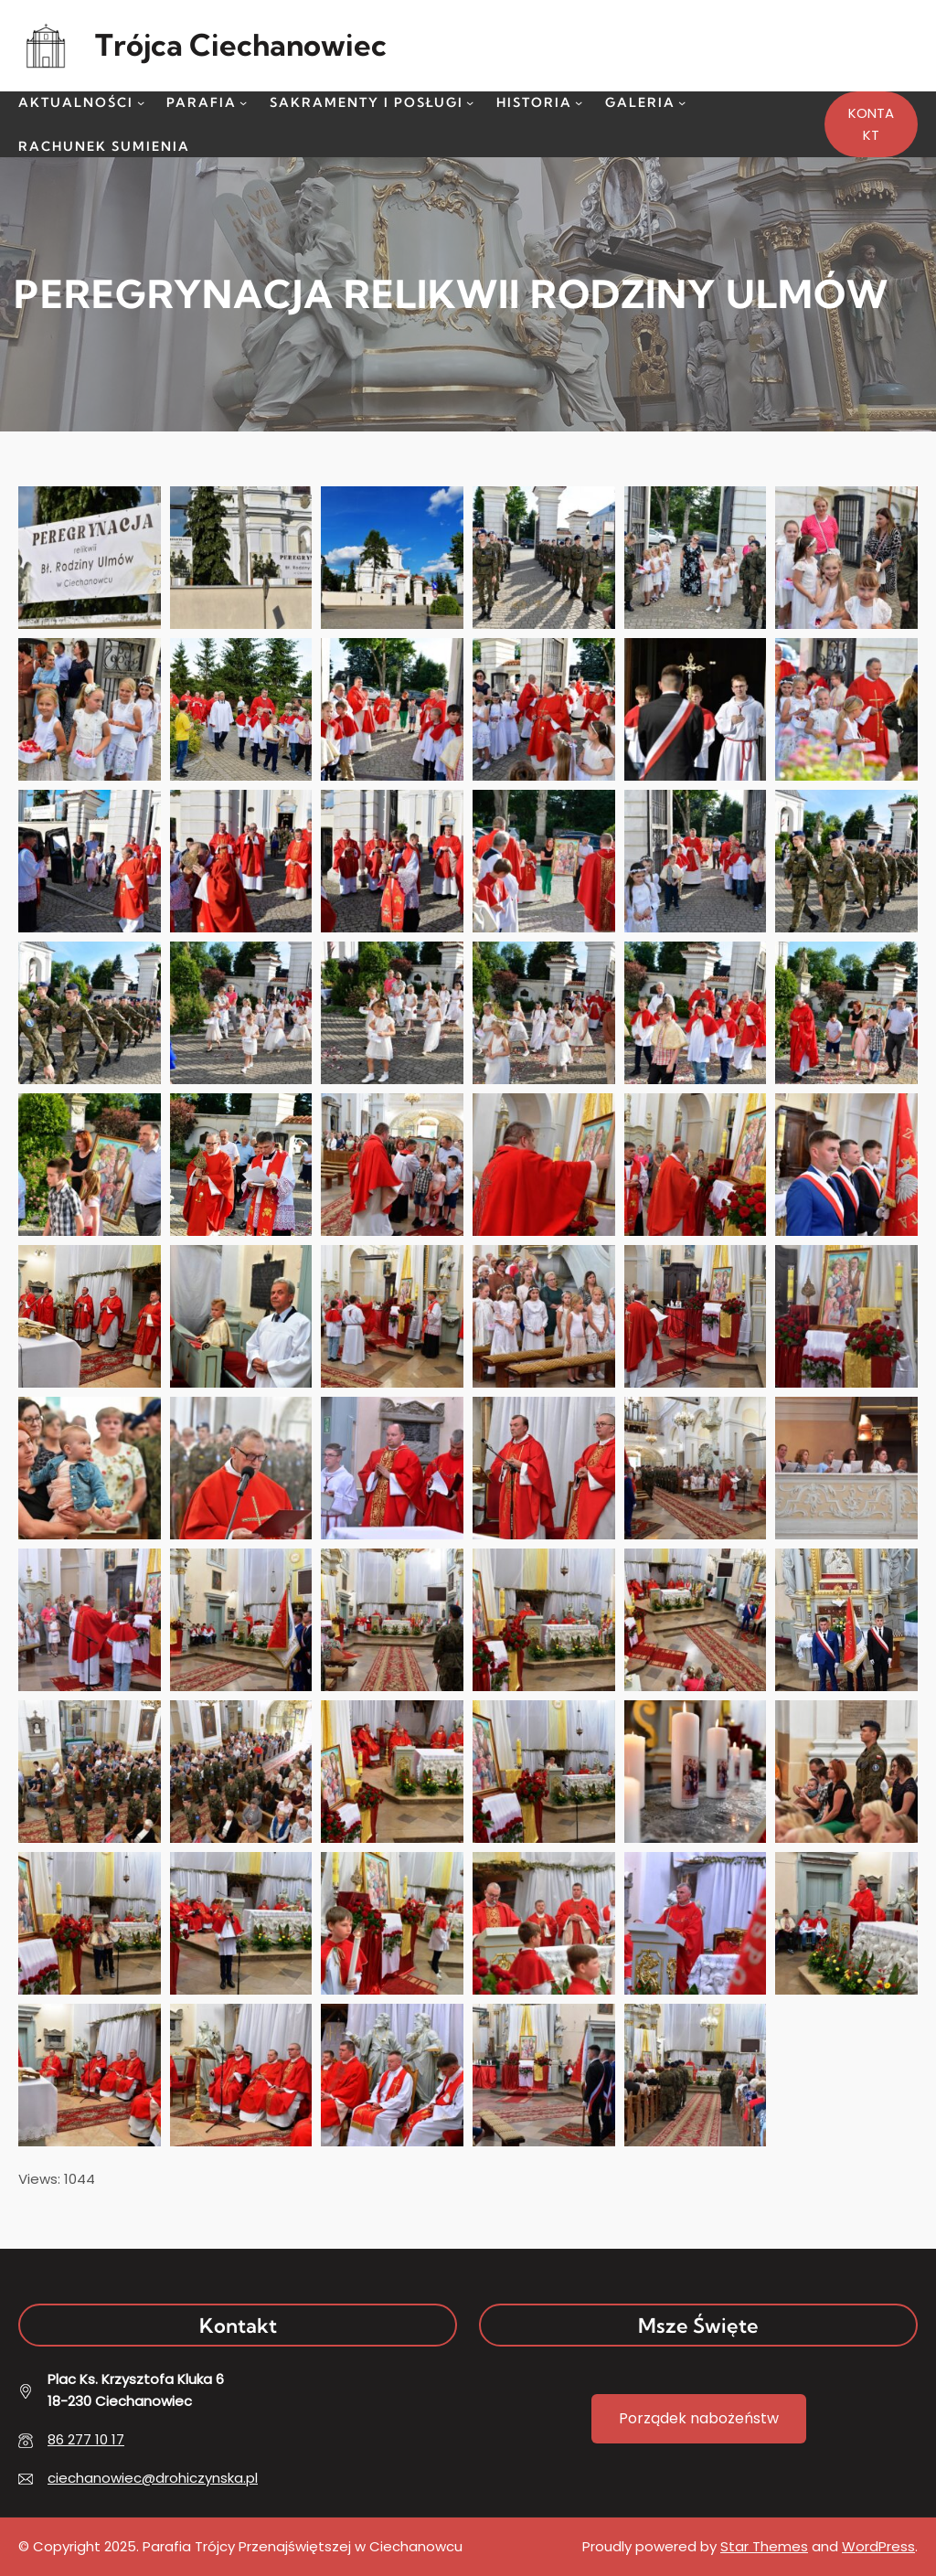 The width and height of the screenshot is (936, 2576). I want to click on [Galeria podmenu], so click(682, 102).